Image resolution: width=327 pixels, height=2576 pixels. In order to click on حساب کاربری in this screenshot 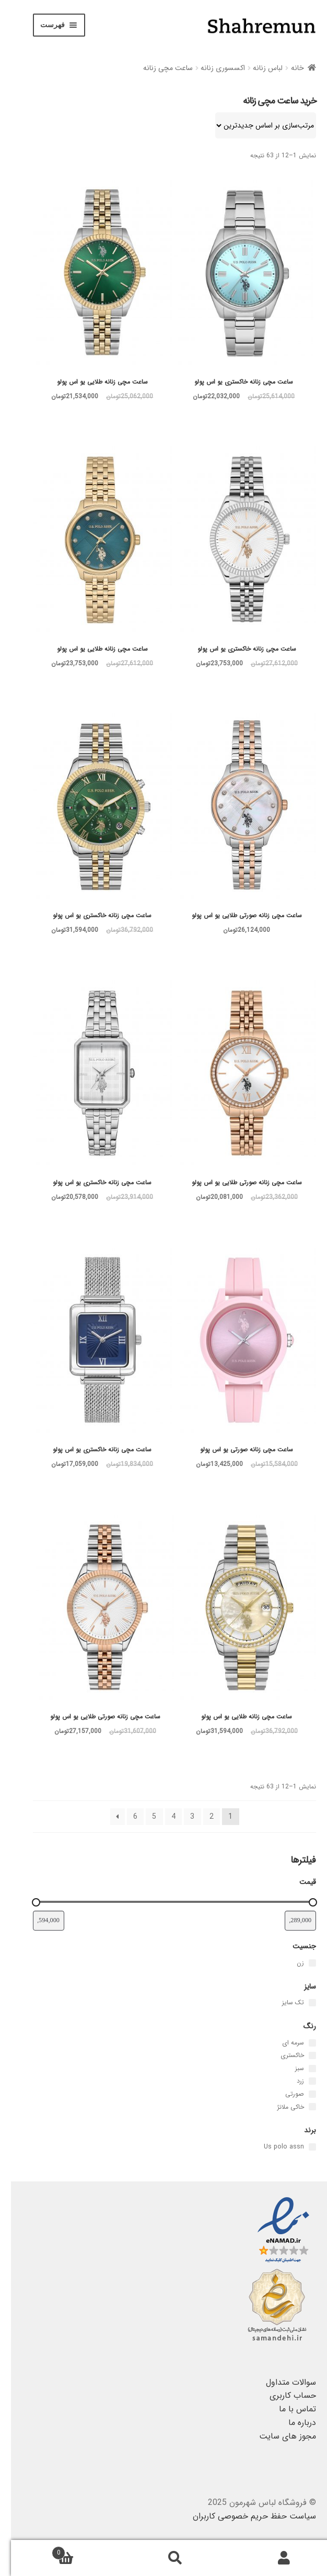, I will do `click(282, 2395)`.